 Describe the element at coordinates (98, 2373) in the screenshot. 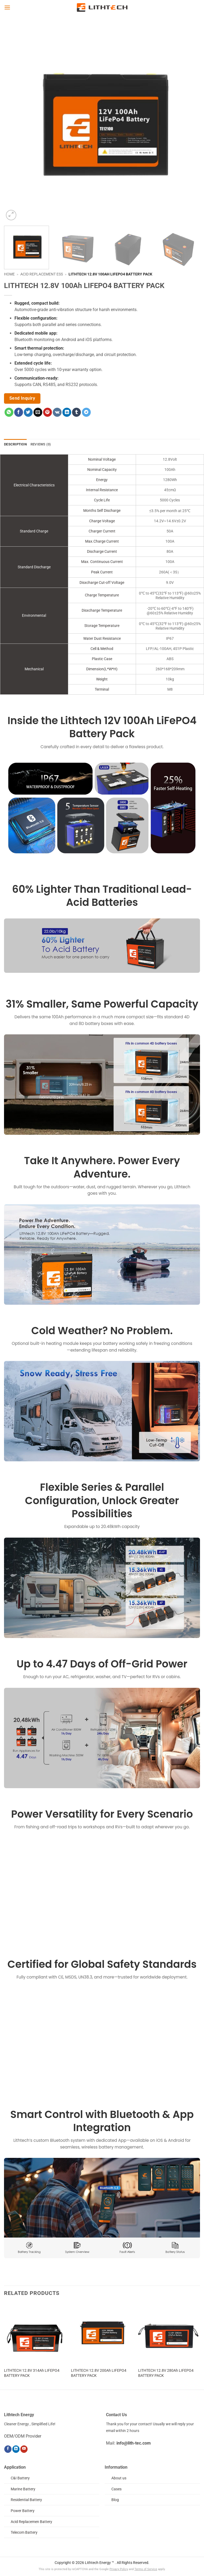

I see `LITHTECH 12.8V 200Ah LIFEPO4 BATTERY PACK` at that location.